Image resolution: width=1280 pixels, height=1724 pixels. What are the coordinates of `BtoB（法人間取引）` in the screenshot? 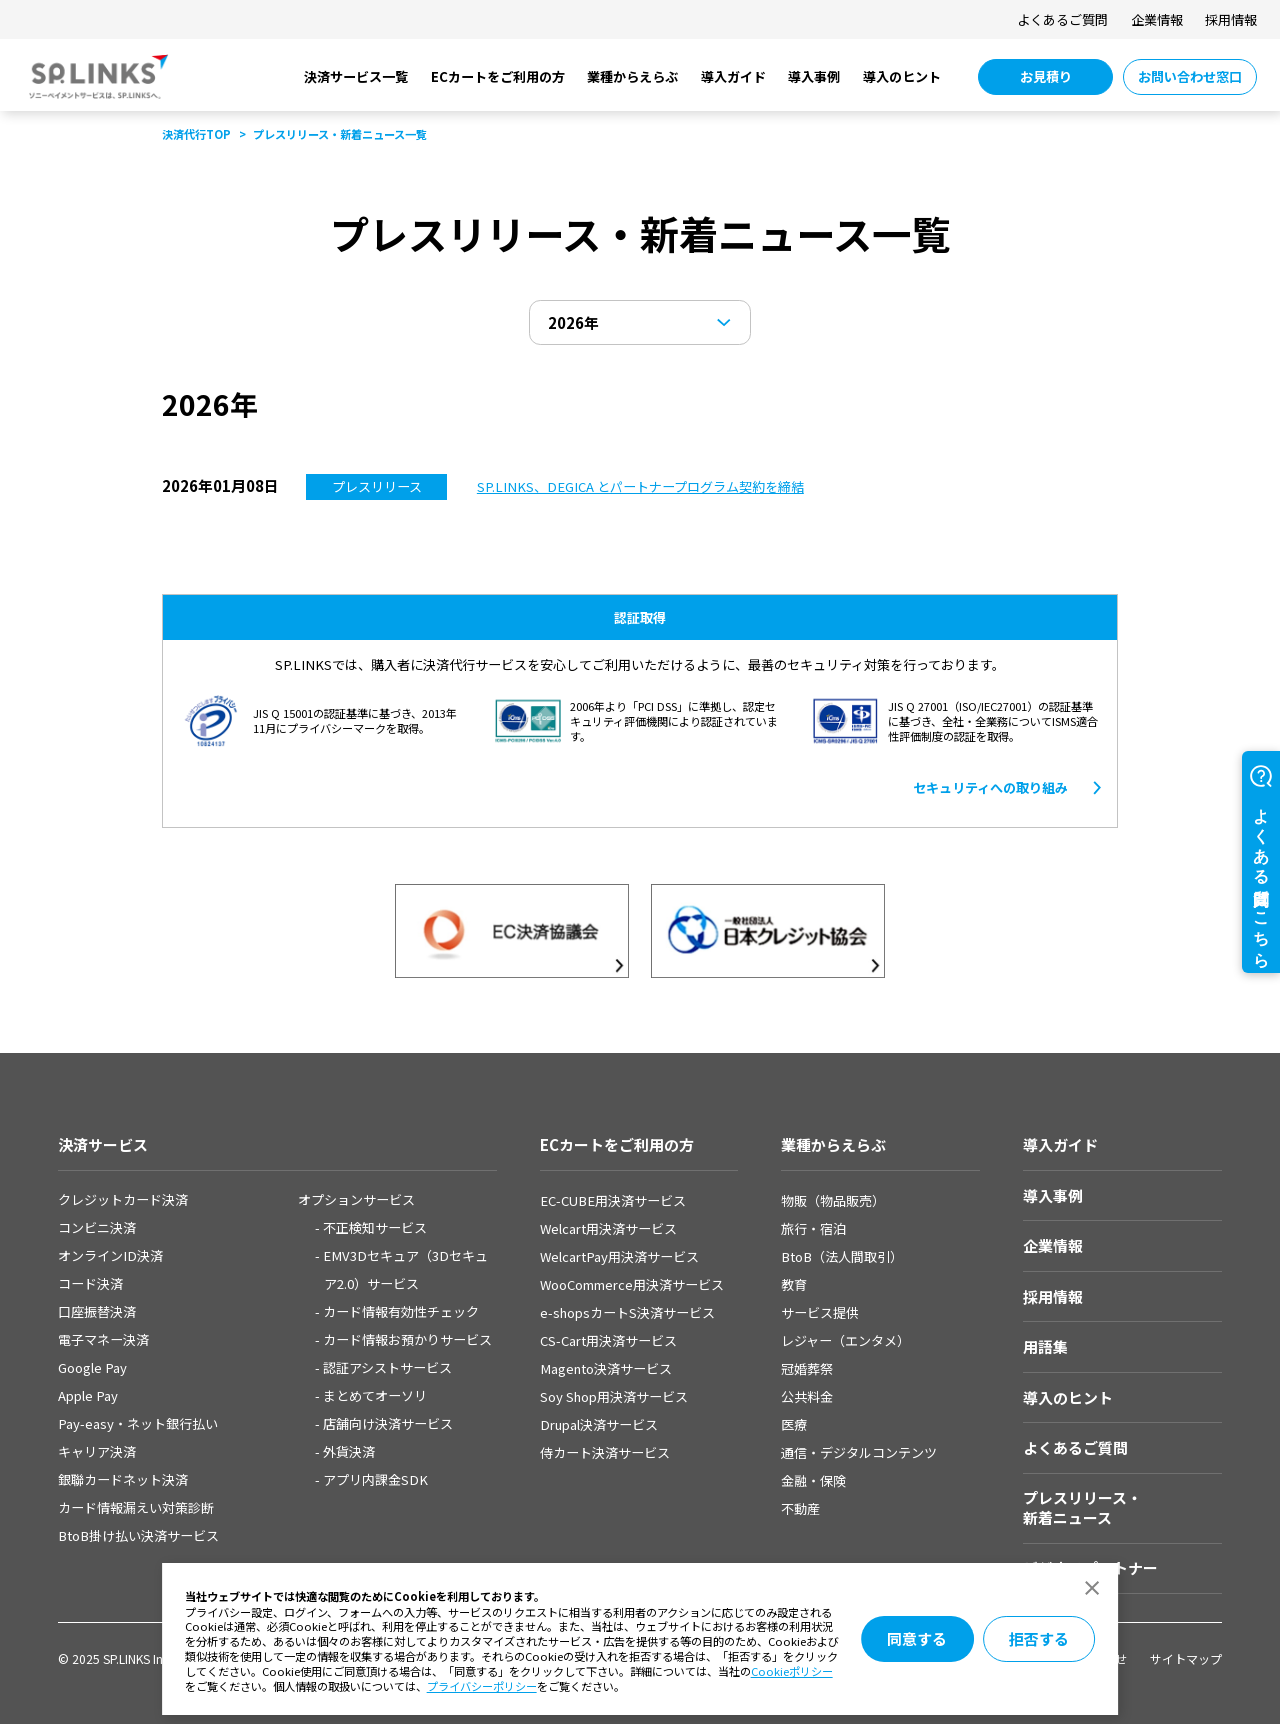 It's located at (842, 1256).